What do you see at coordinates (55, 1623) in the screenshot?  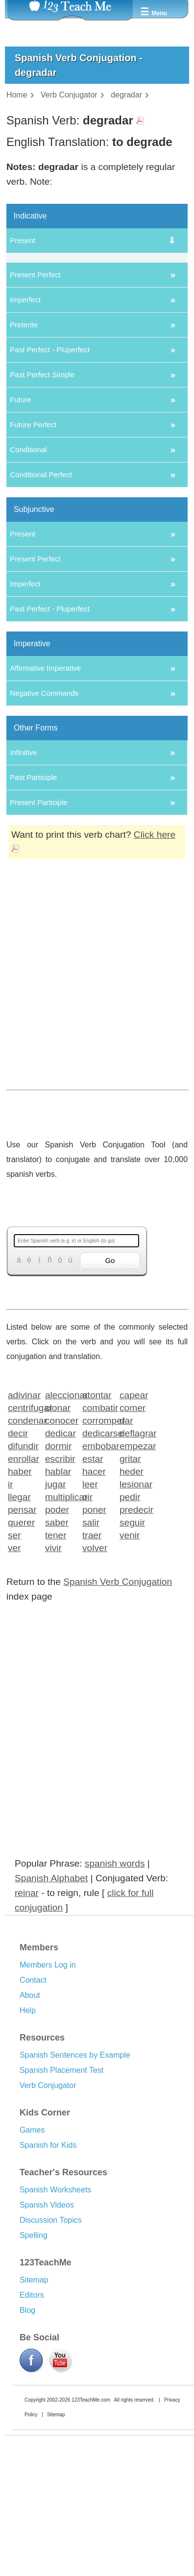 I see `jugar` at bounding box center [55, 1623].